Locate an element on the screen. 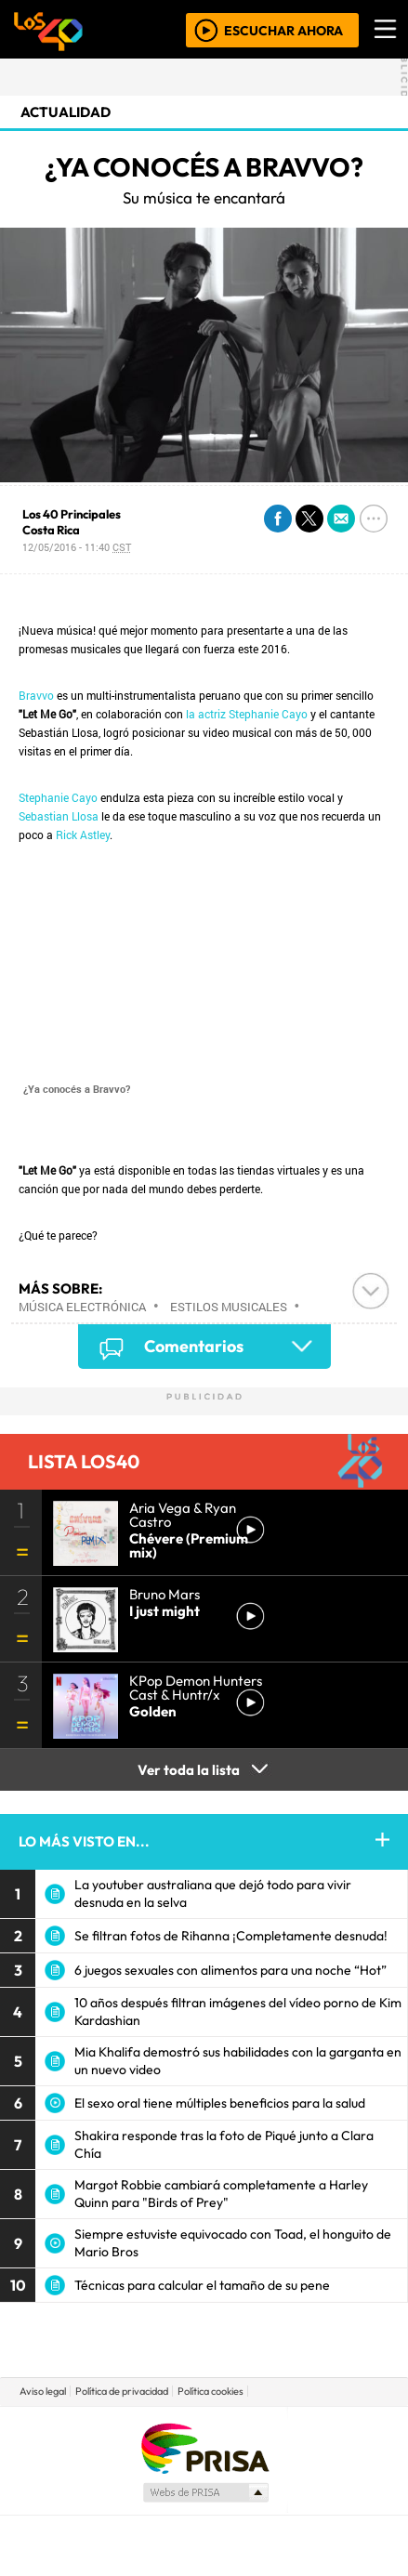  Música electrónica is located at coordinates (82, 1306).